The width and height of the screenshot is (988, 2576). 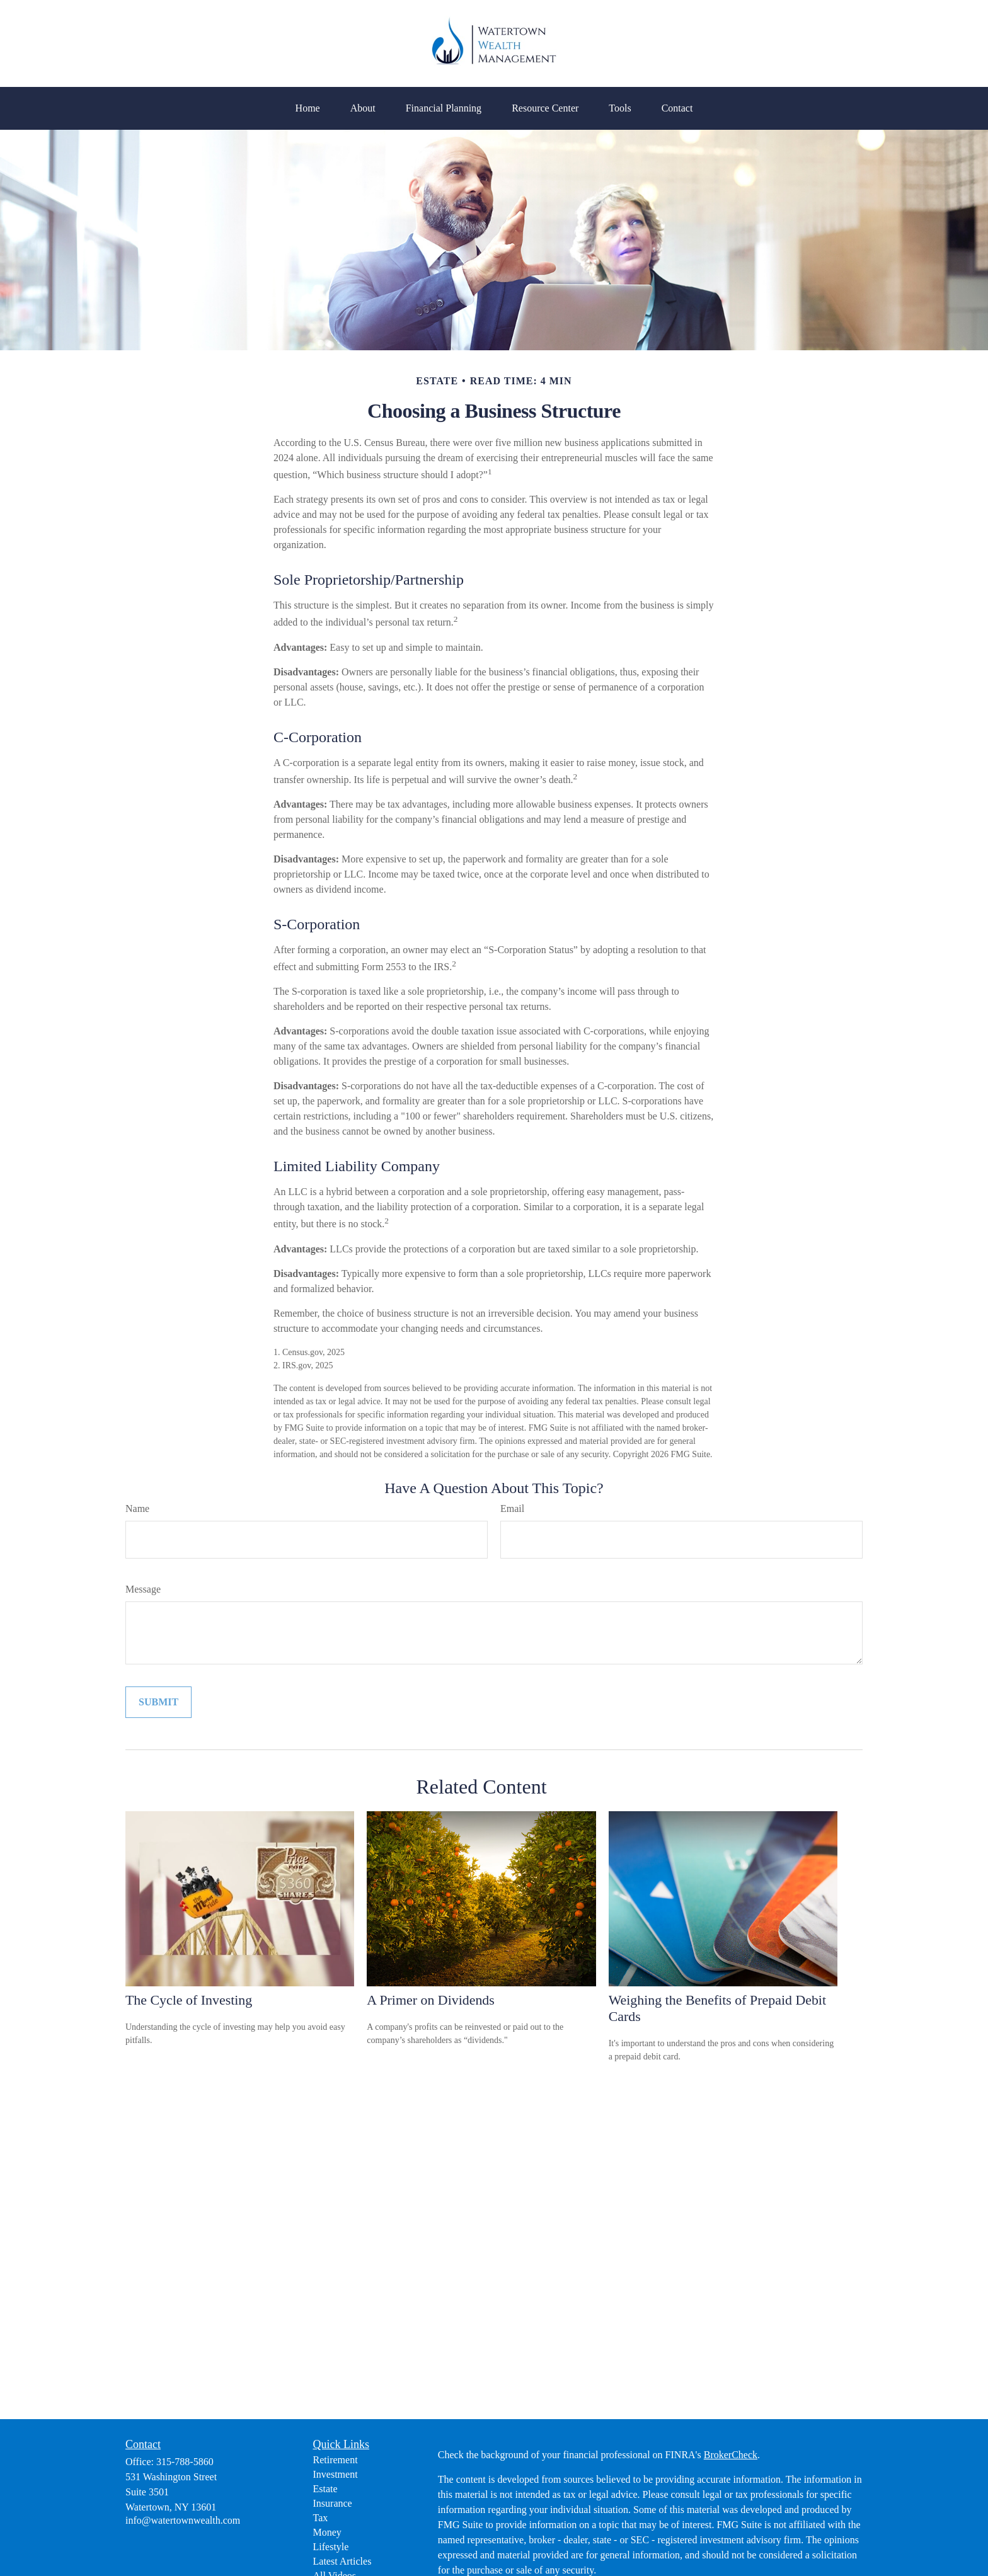 I want to click on BrokerCheck, so click(x=730, y=2454).